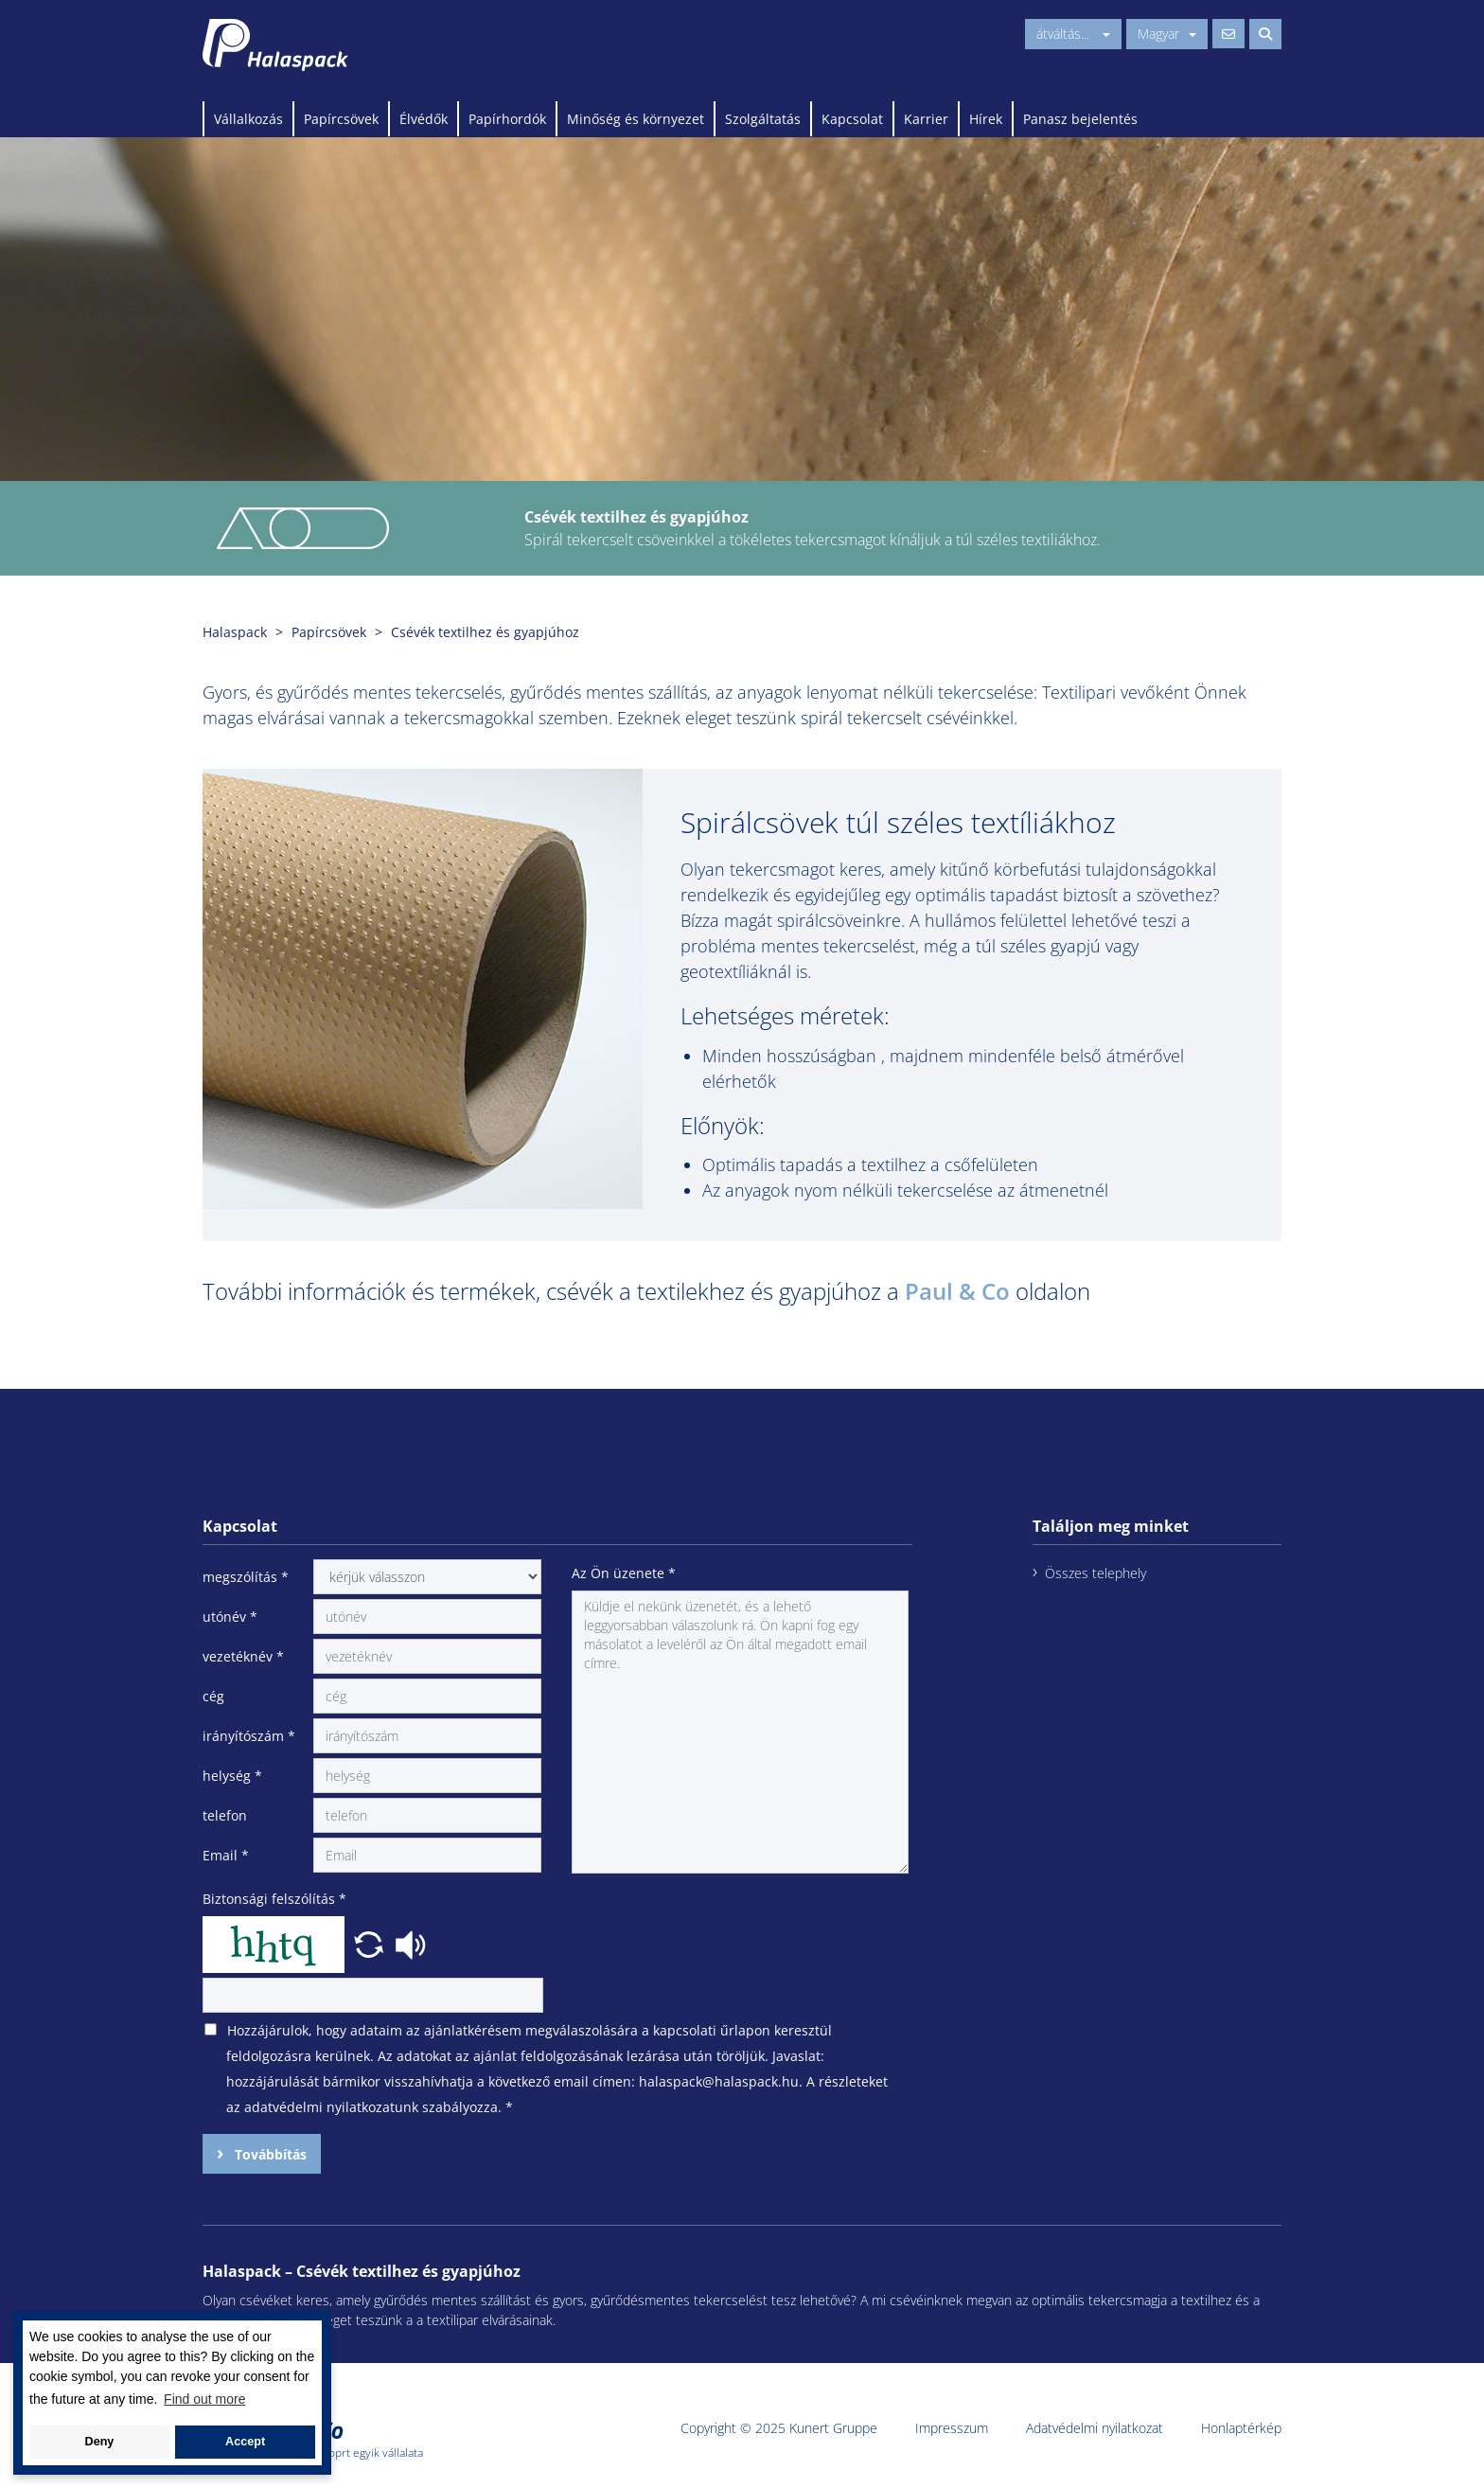  What do you see at coordinates (100, 2441) in the screenshot?
I see `Deny [button]` at bounding box center [100, 2441].